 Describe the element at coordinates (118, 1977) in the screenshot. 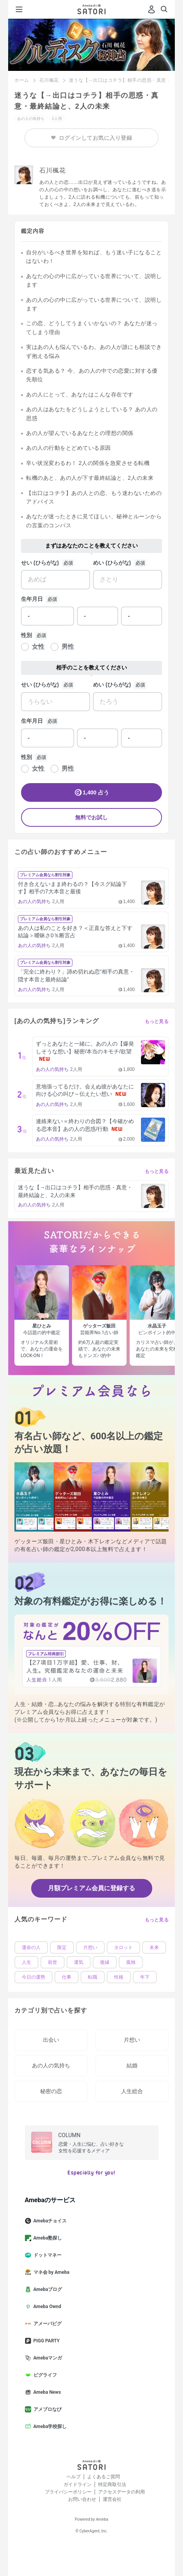

I see `性格` at that location.